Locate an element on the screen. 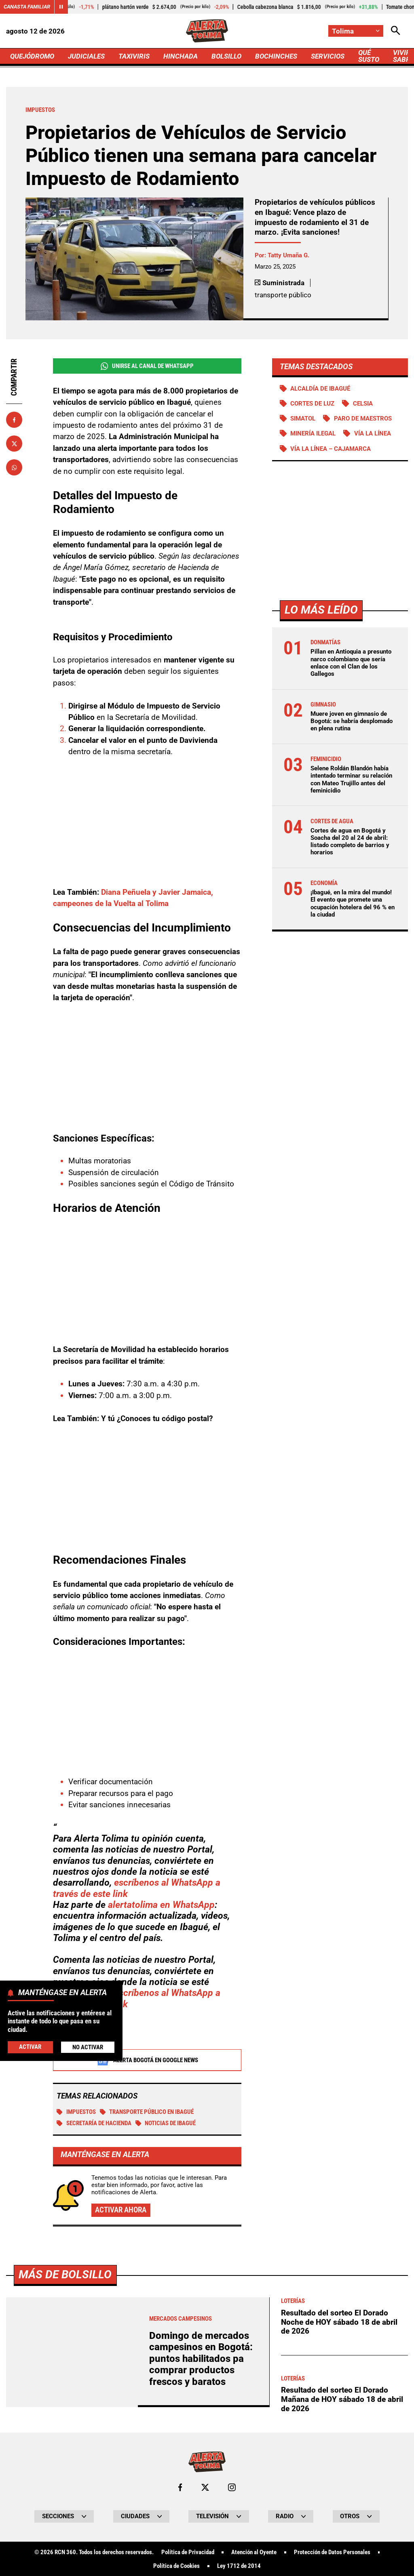 The width and height of the screenshot is (414, 2576). Alerta Bogotá en Google News is located at coordinates (147, 2060).